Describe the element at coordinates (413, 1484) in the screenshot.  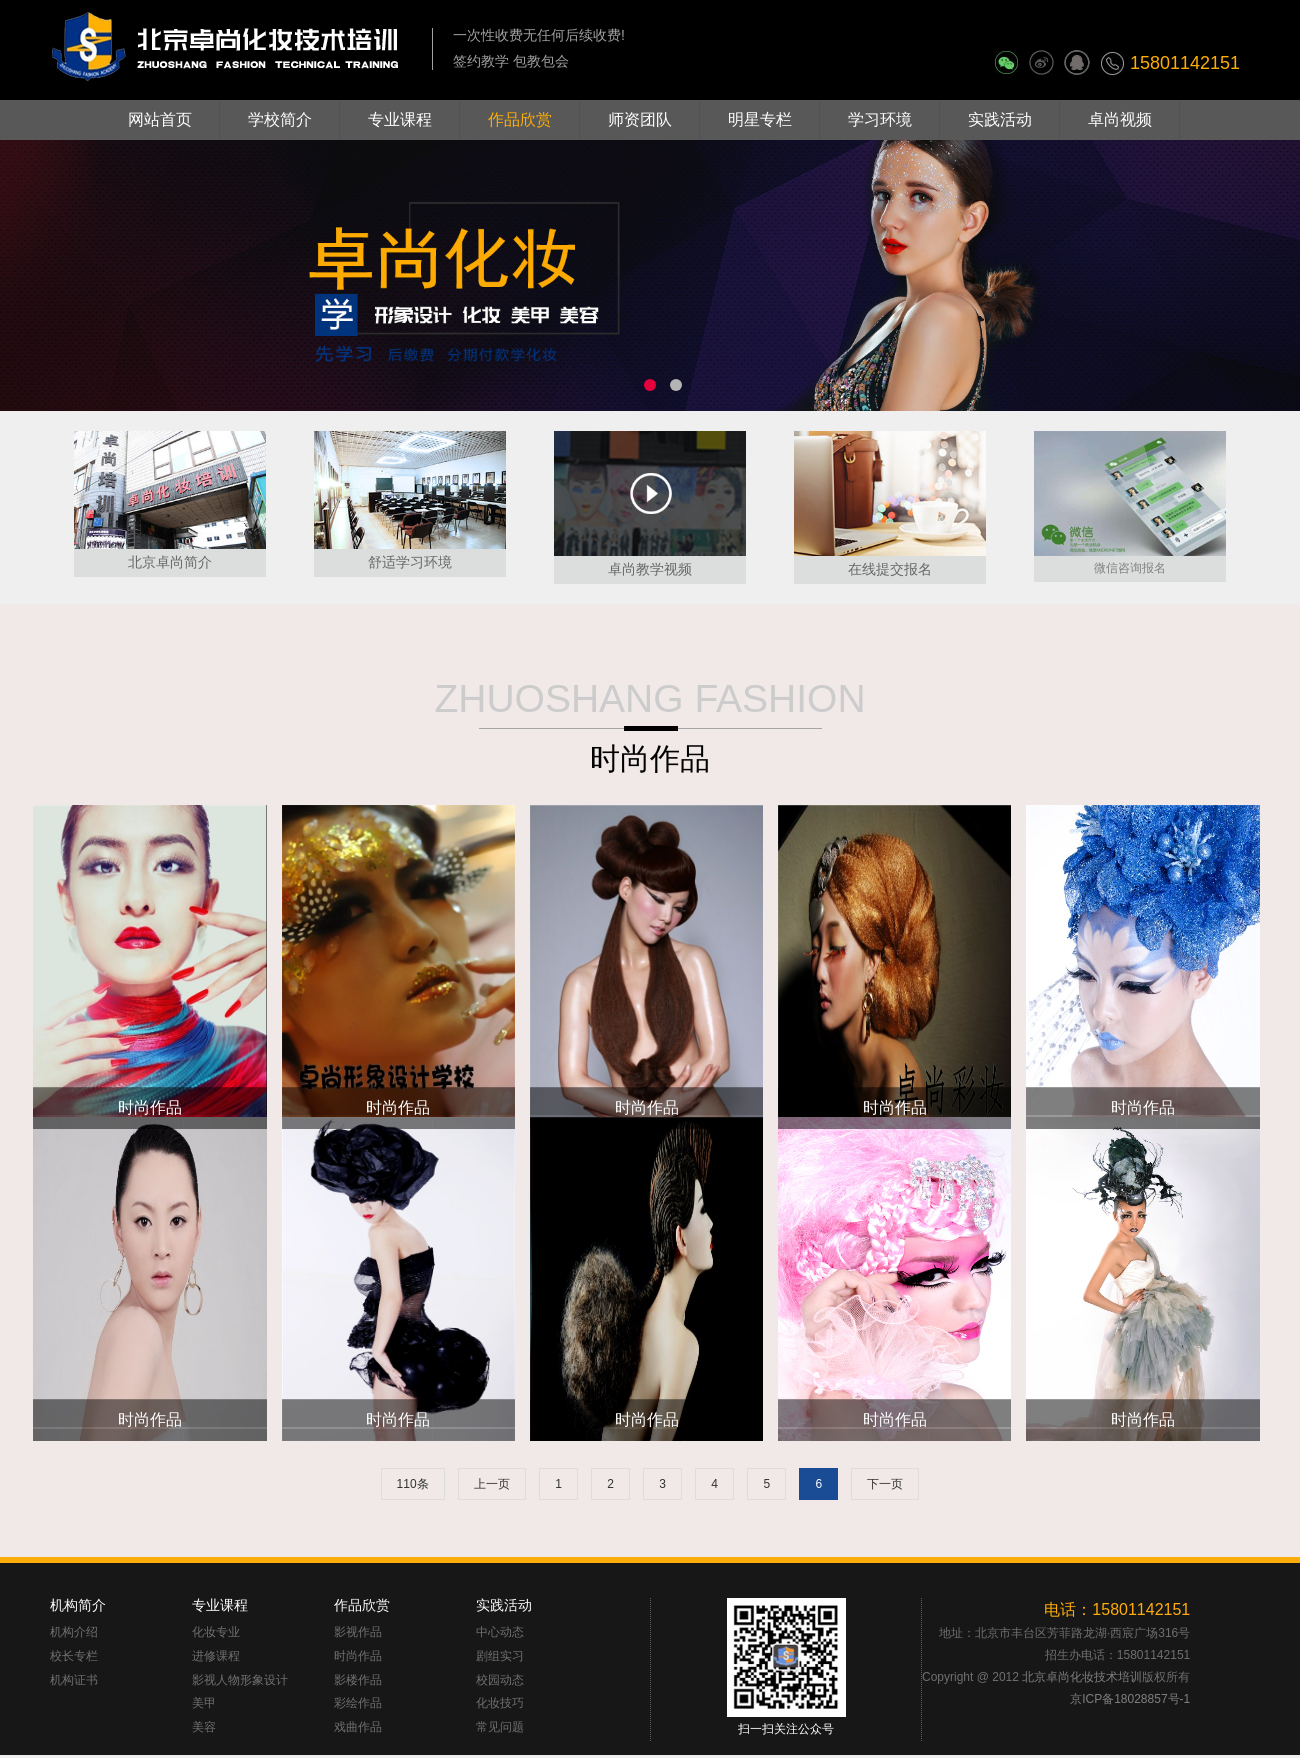
I see `110条` at that location.